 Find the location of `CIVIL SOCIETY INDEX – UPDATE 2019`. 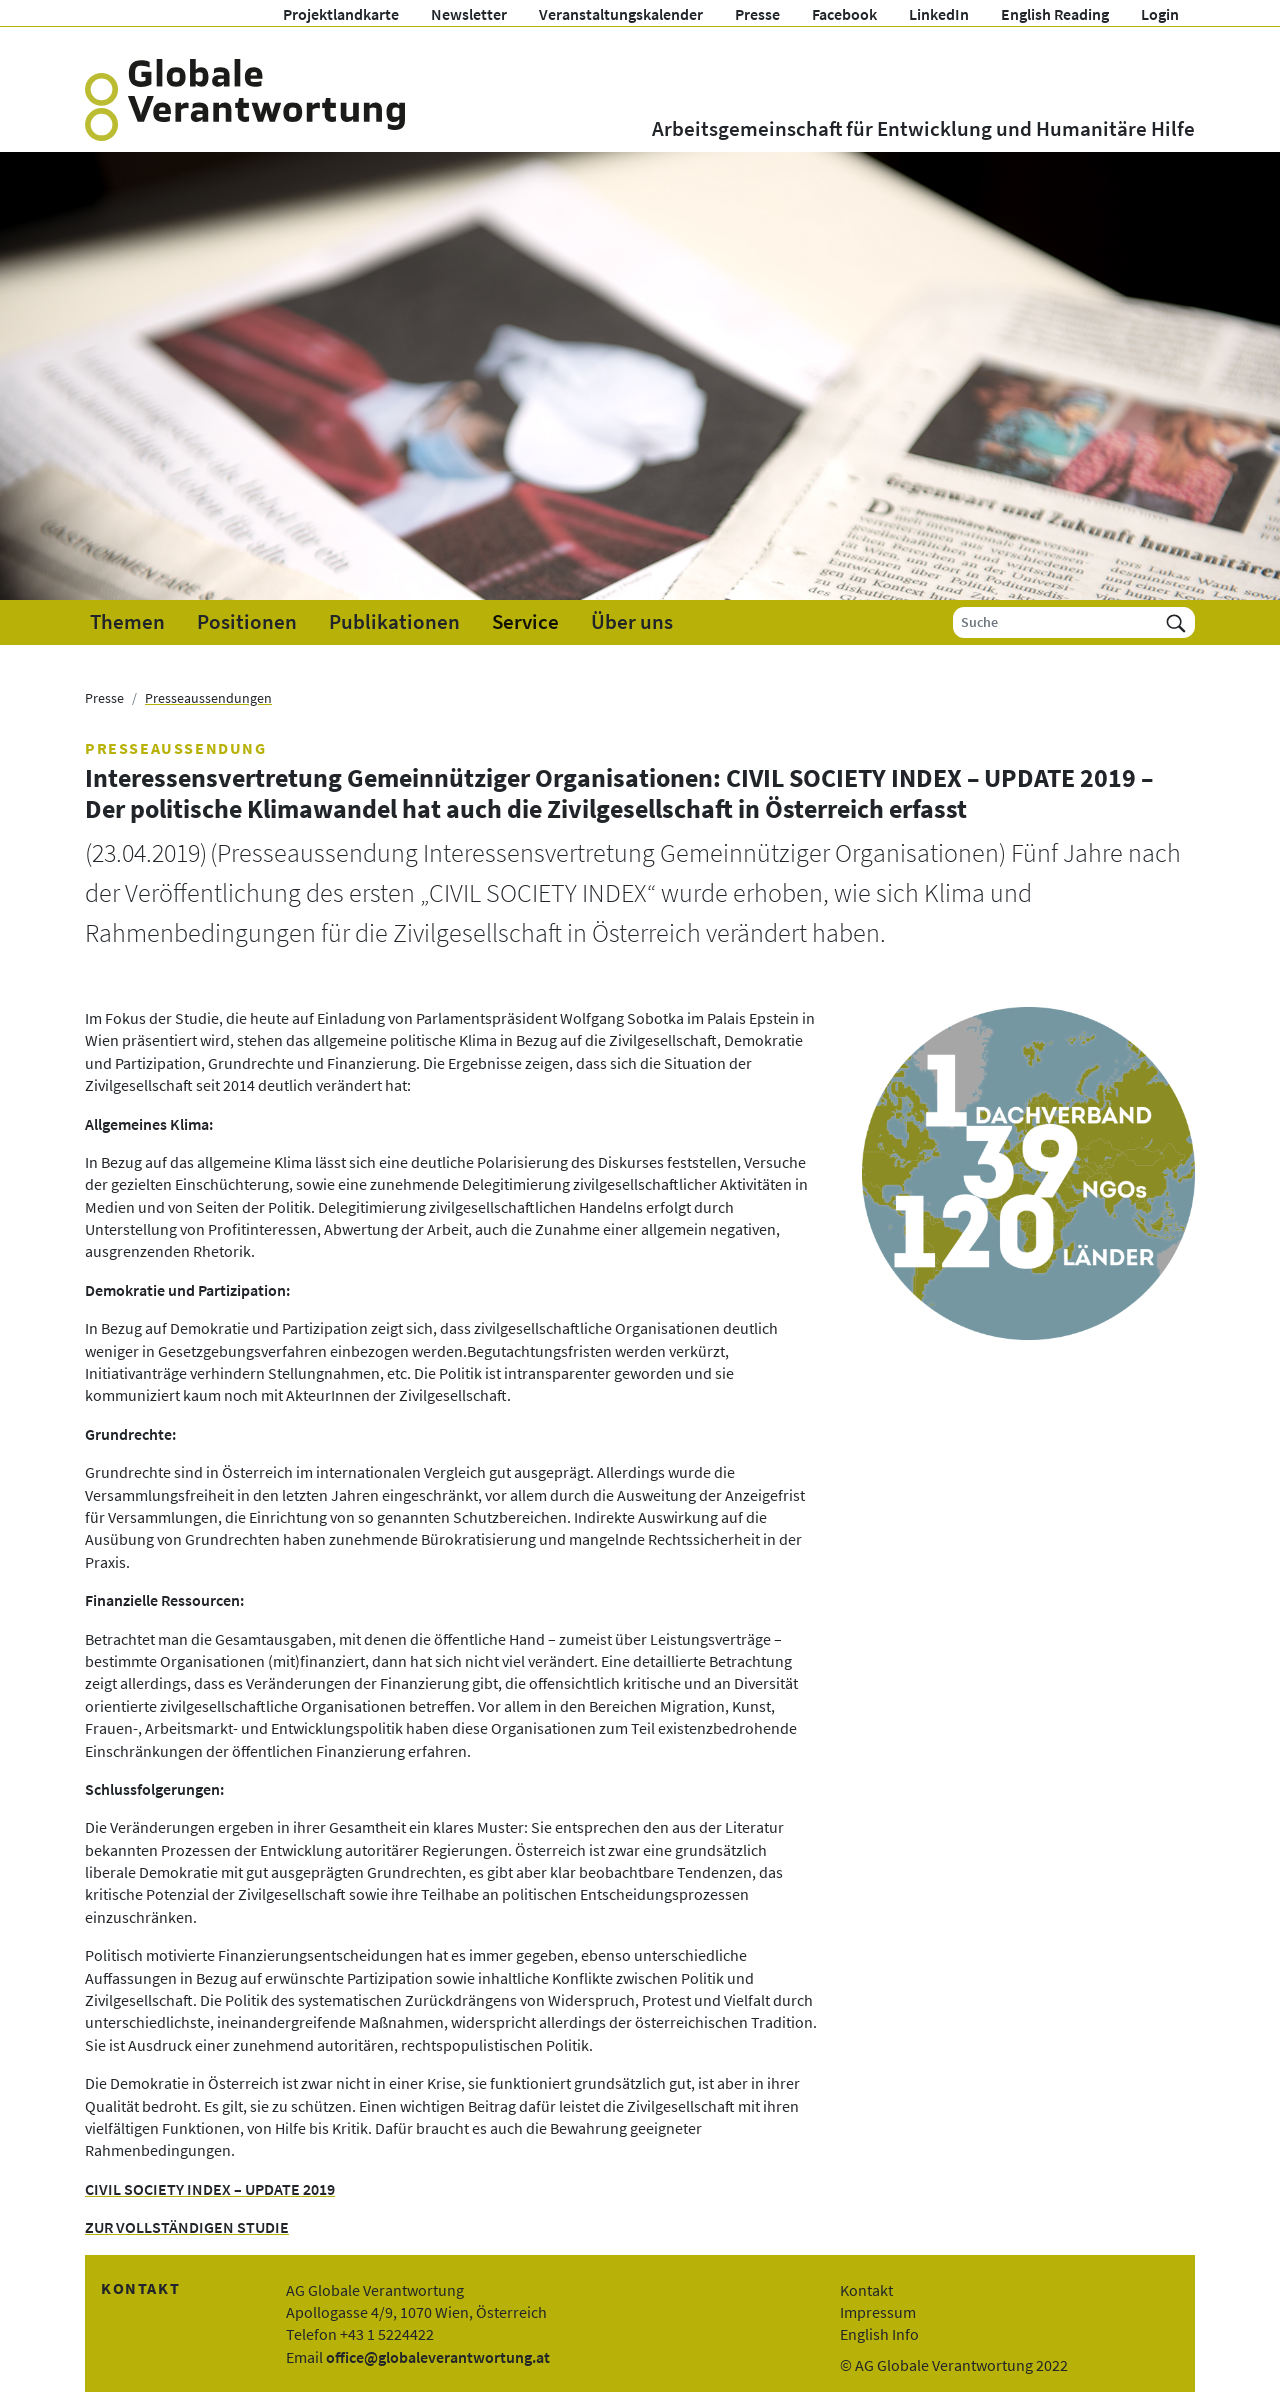

CIVIL SOCIETY INDEX – UPDATE 2019 is located at coordinates (210, 2189).